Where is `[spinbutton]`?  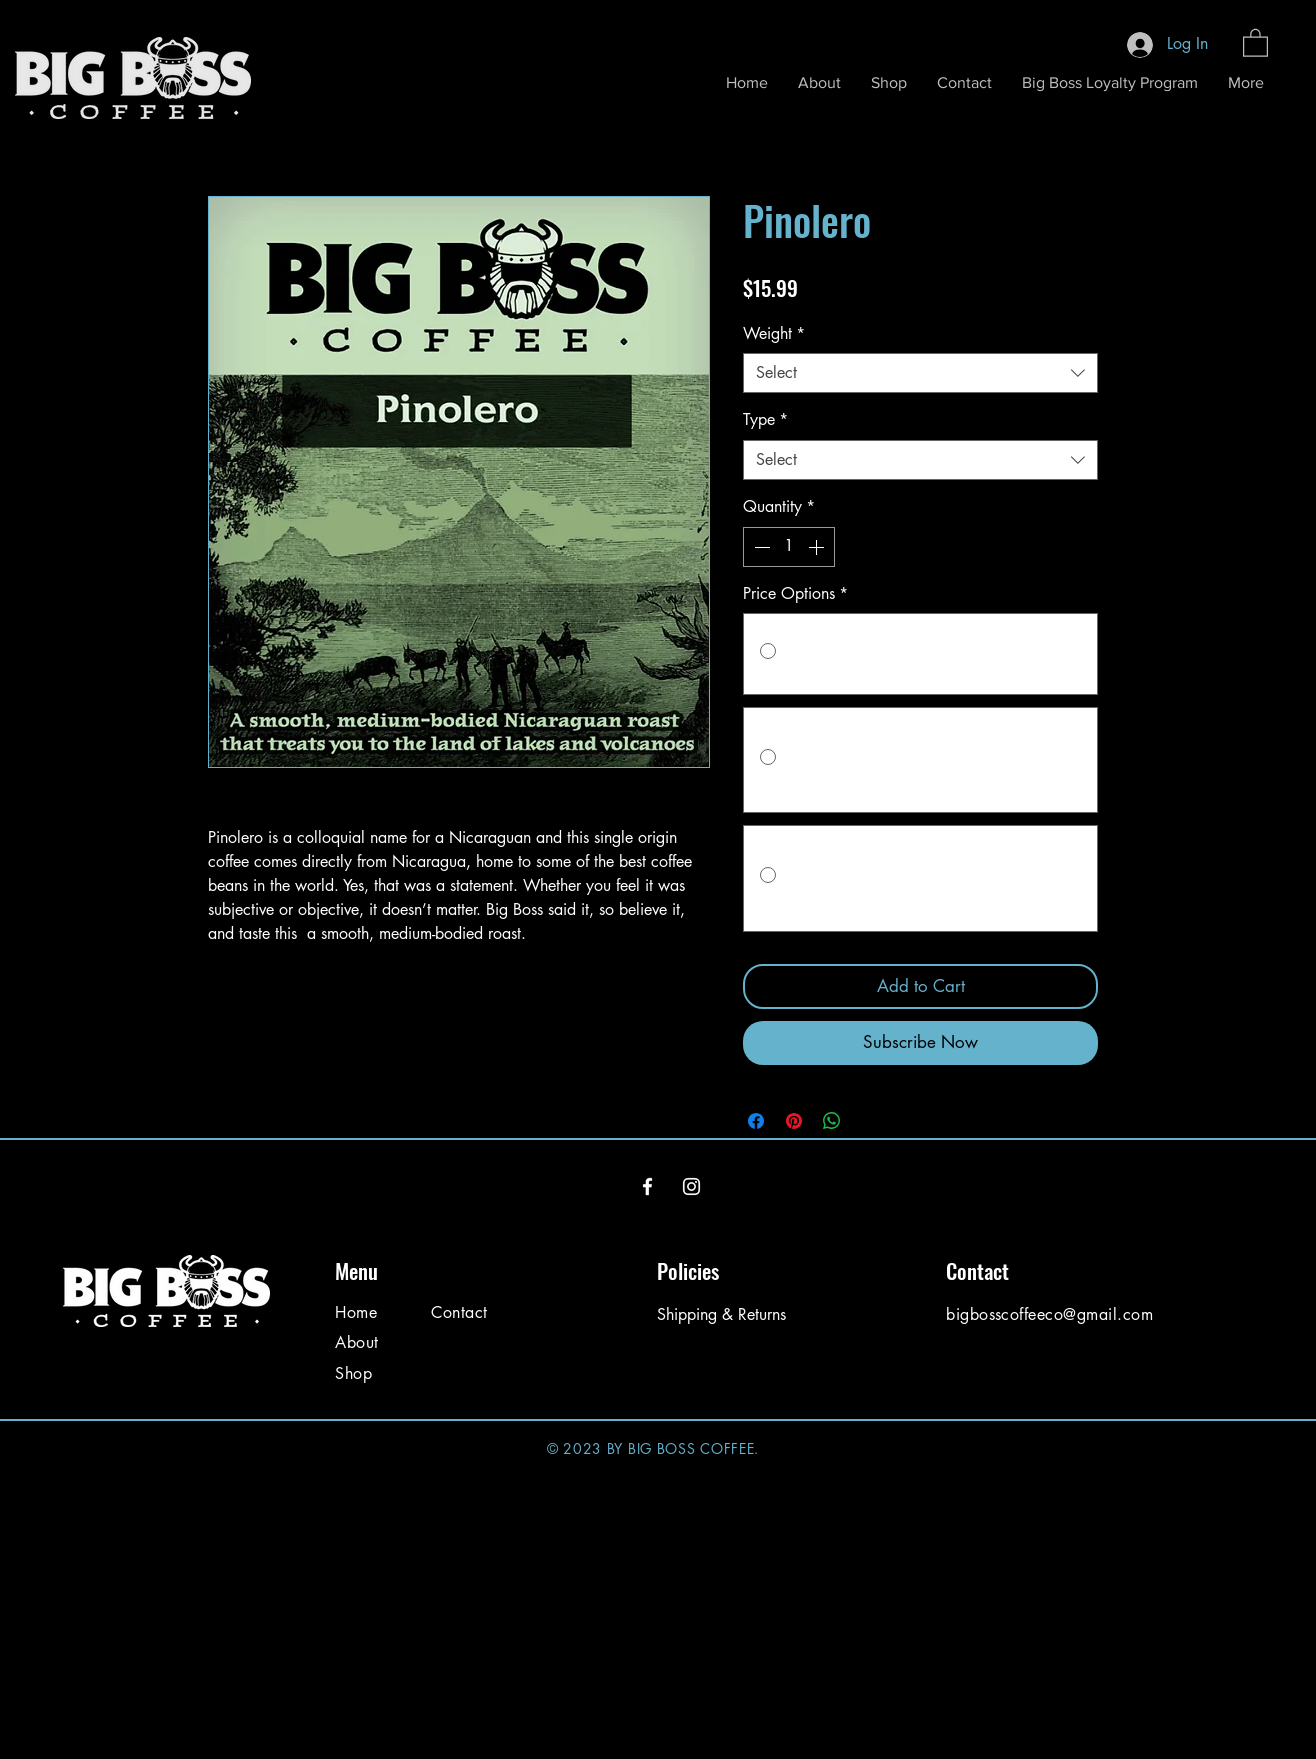 [spinbutton] is located at coordinates (789, 547).